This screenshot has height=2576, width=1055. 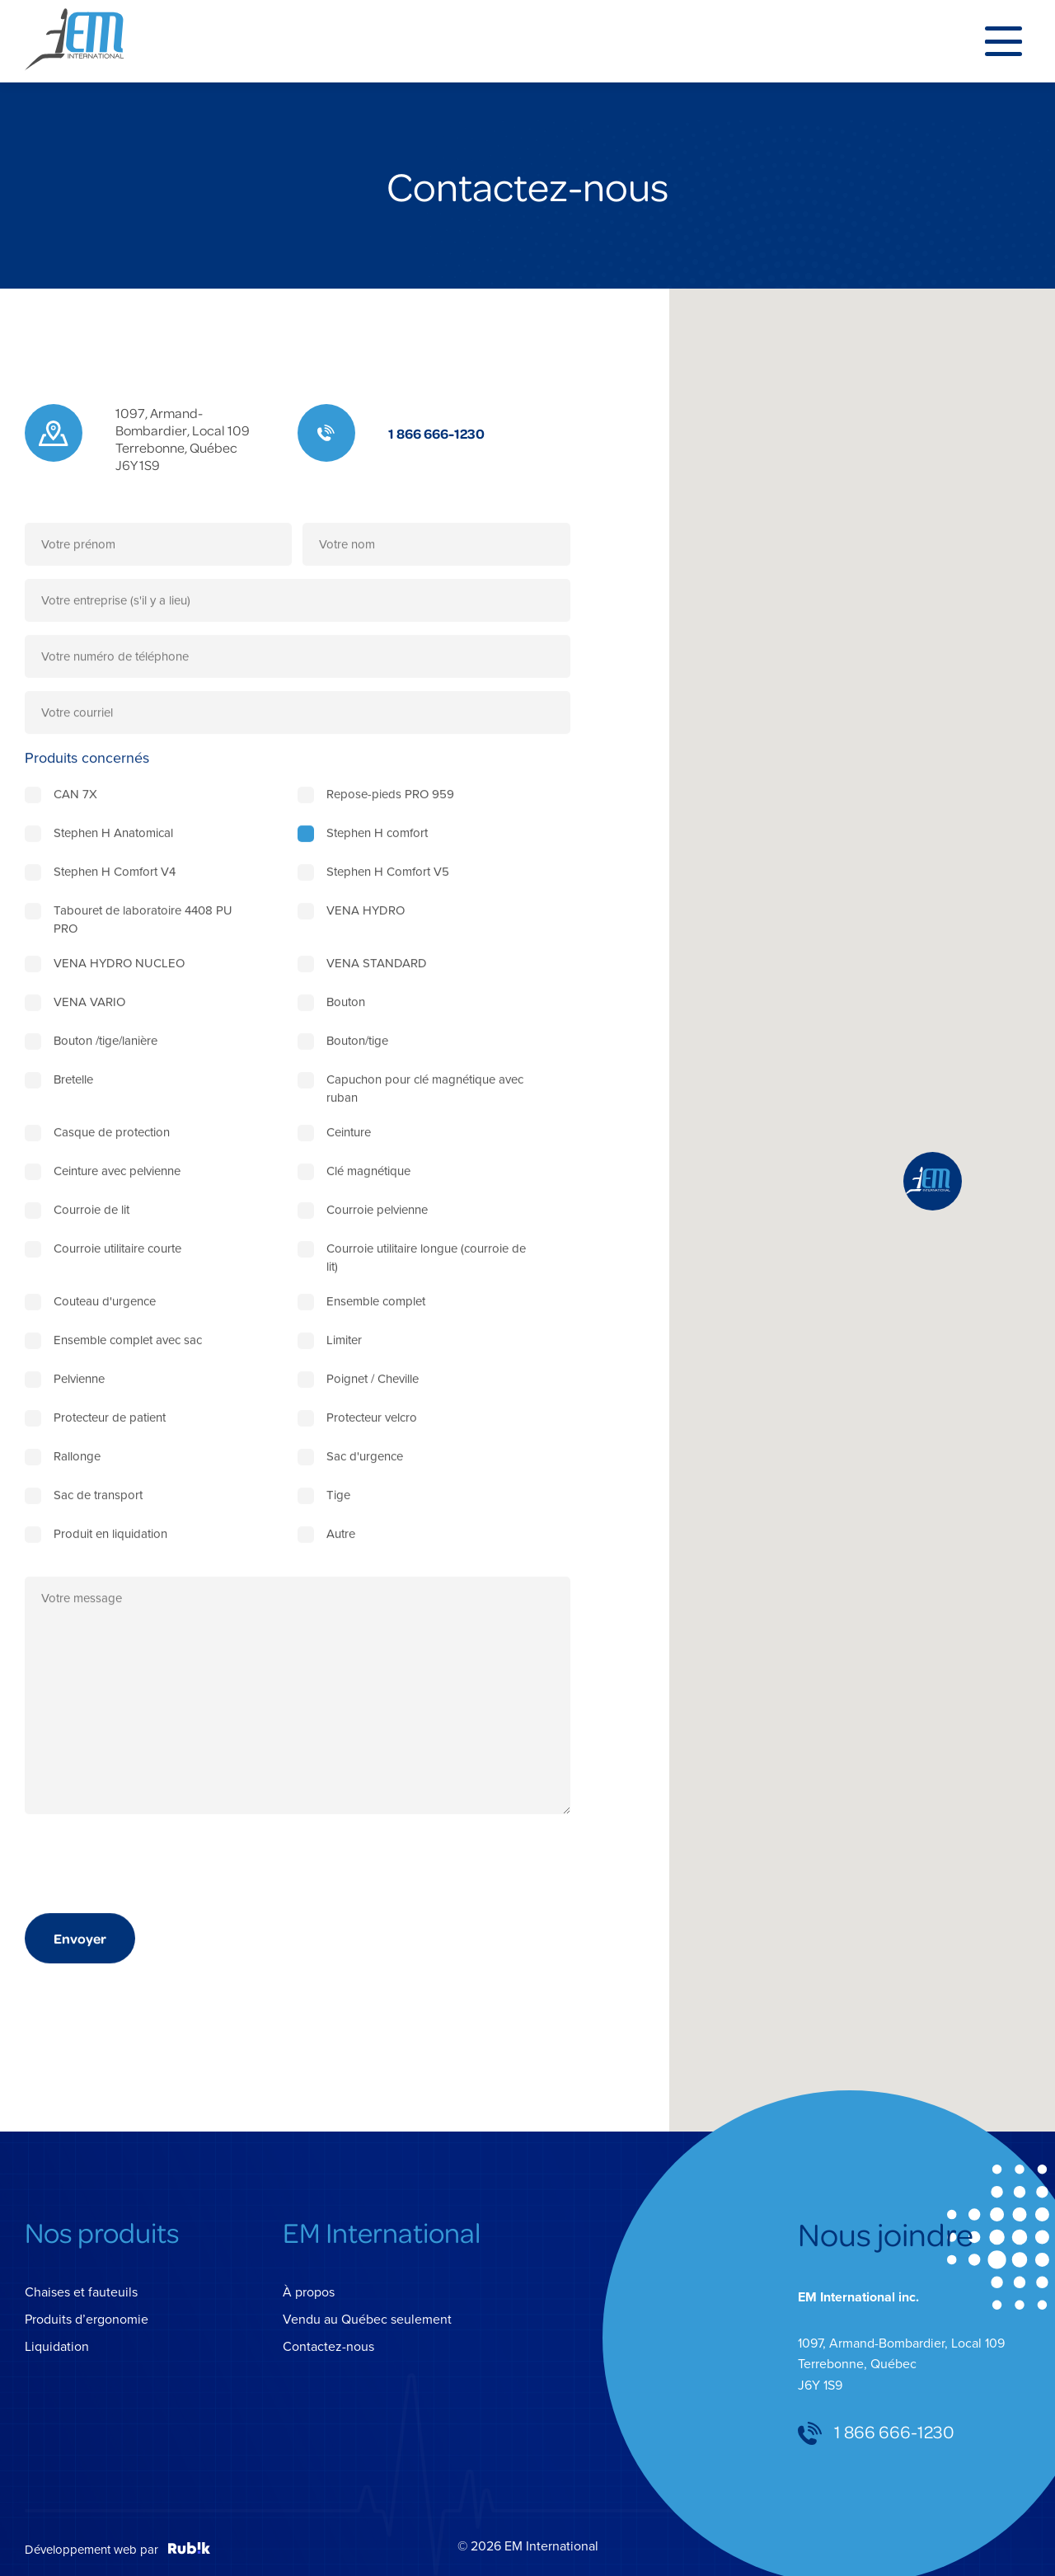 What do you see at coordinates (182, 438) in the screenshot?
I see `1097, Armand-Bombardier, Local 109 Terrebonne, Québec J6Y 1S9` at bounding box center [182, 438].